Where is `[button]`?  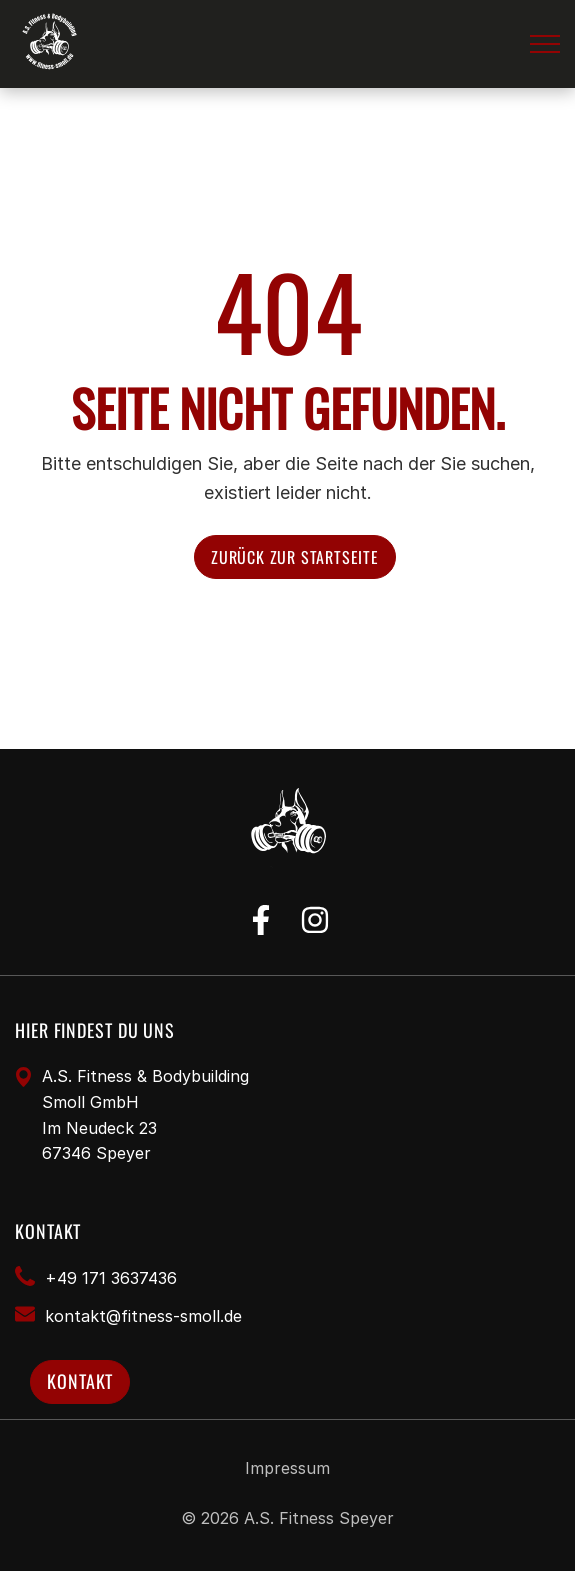
[button] is located at coordinates (545, 44).